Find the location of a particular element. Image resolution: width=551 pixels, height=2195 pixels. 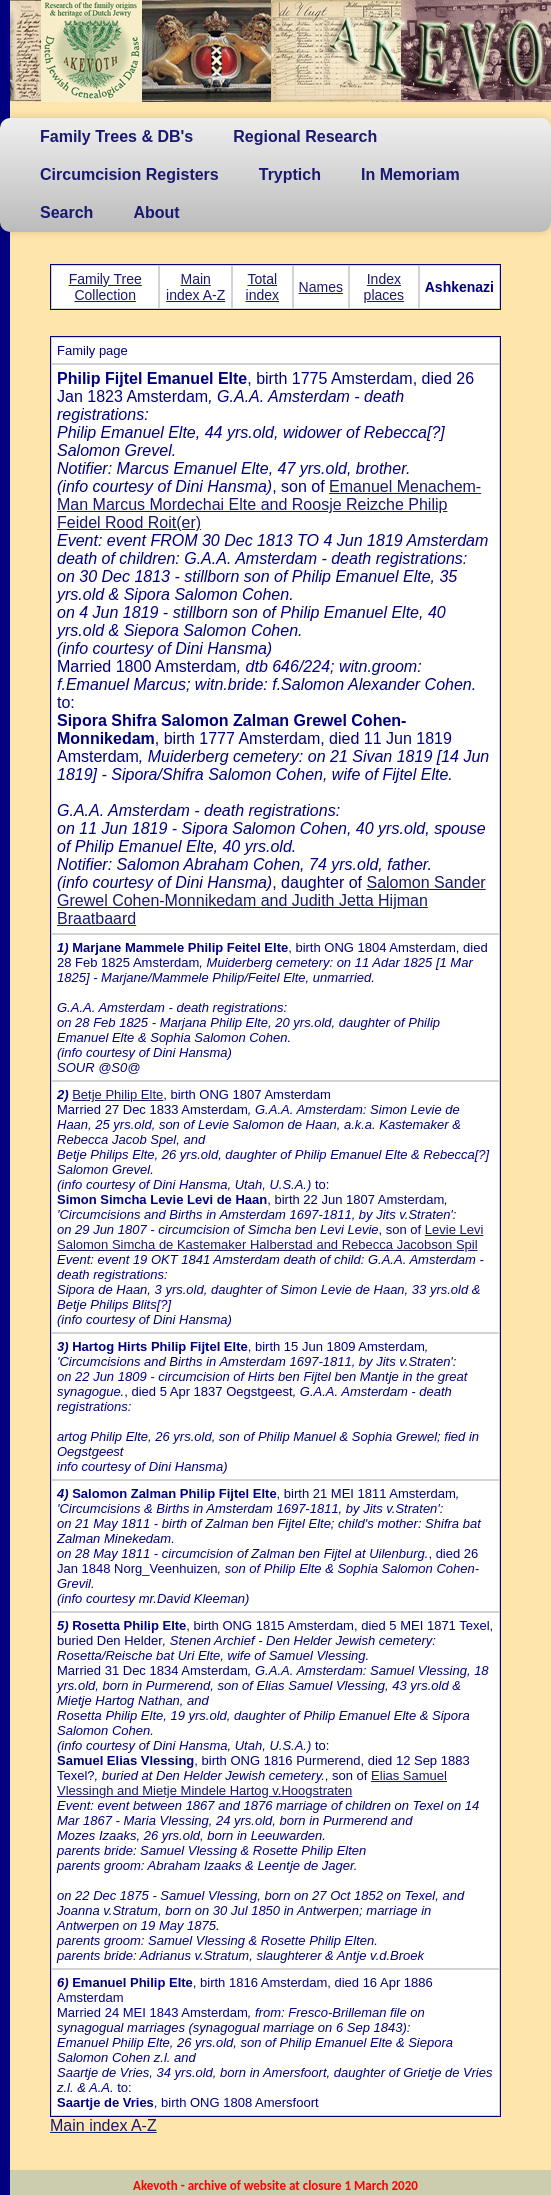

Betje Philip Elte is located at coordinates (117, 1094).